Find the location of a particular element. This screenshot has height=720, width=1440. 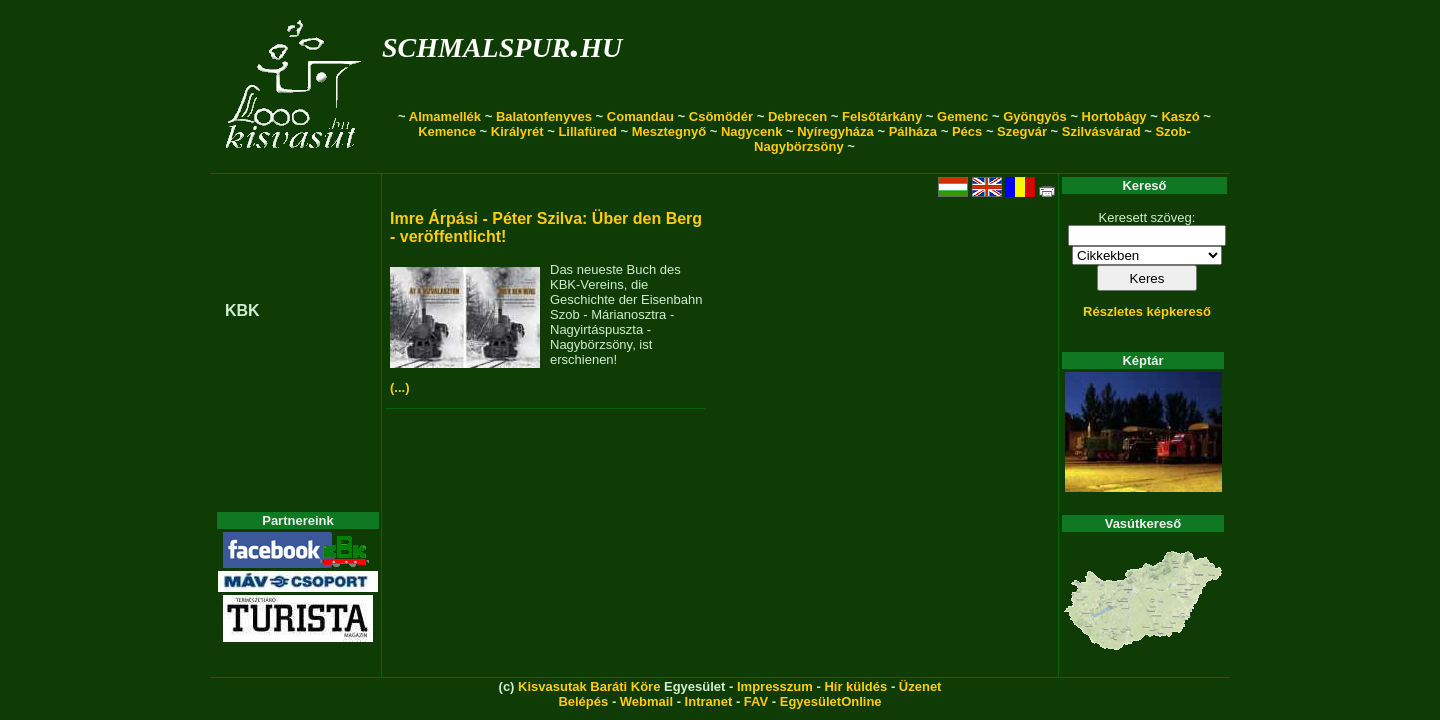

Comandau is located at coordinates (640, 116).